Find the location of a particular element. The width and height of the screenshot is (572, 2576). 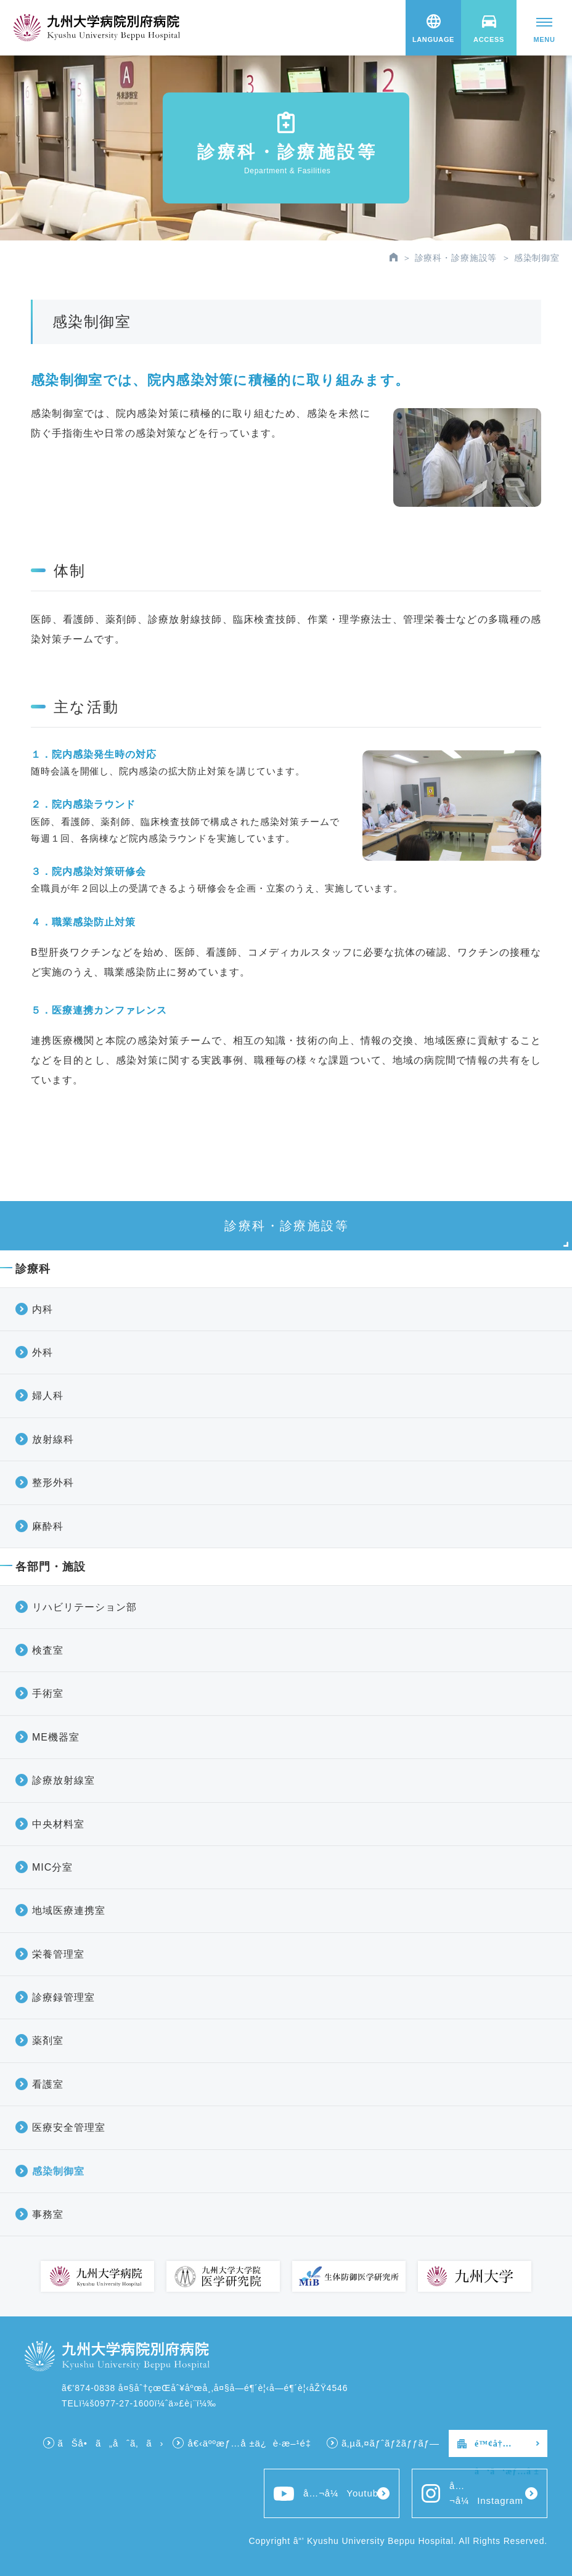

診療放射線室 is located at coordinates (63, 1780).